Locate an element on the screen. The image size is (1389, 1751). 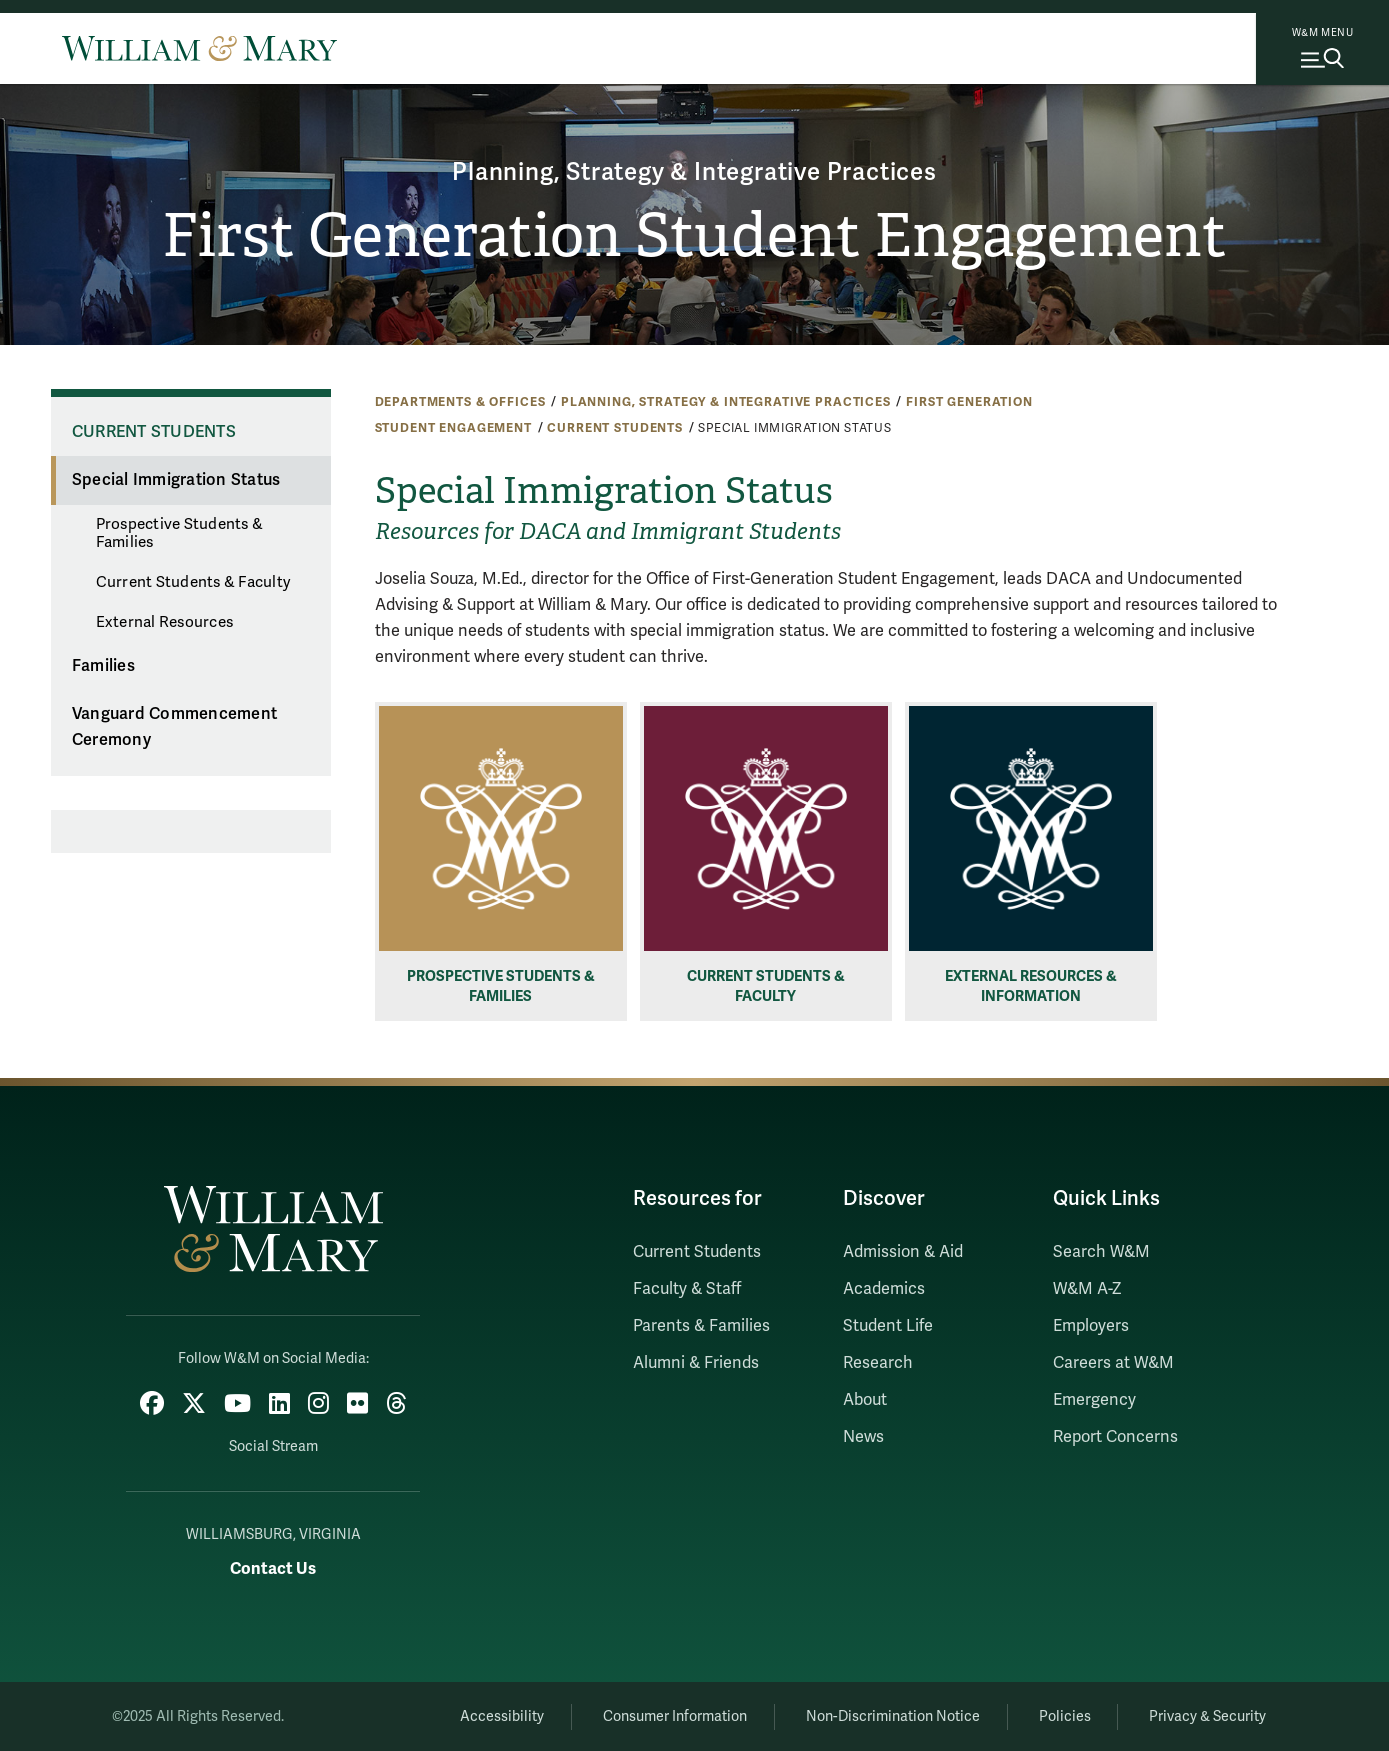
Academics is located at coordinates (884, 1289).